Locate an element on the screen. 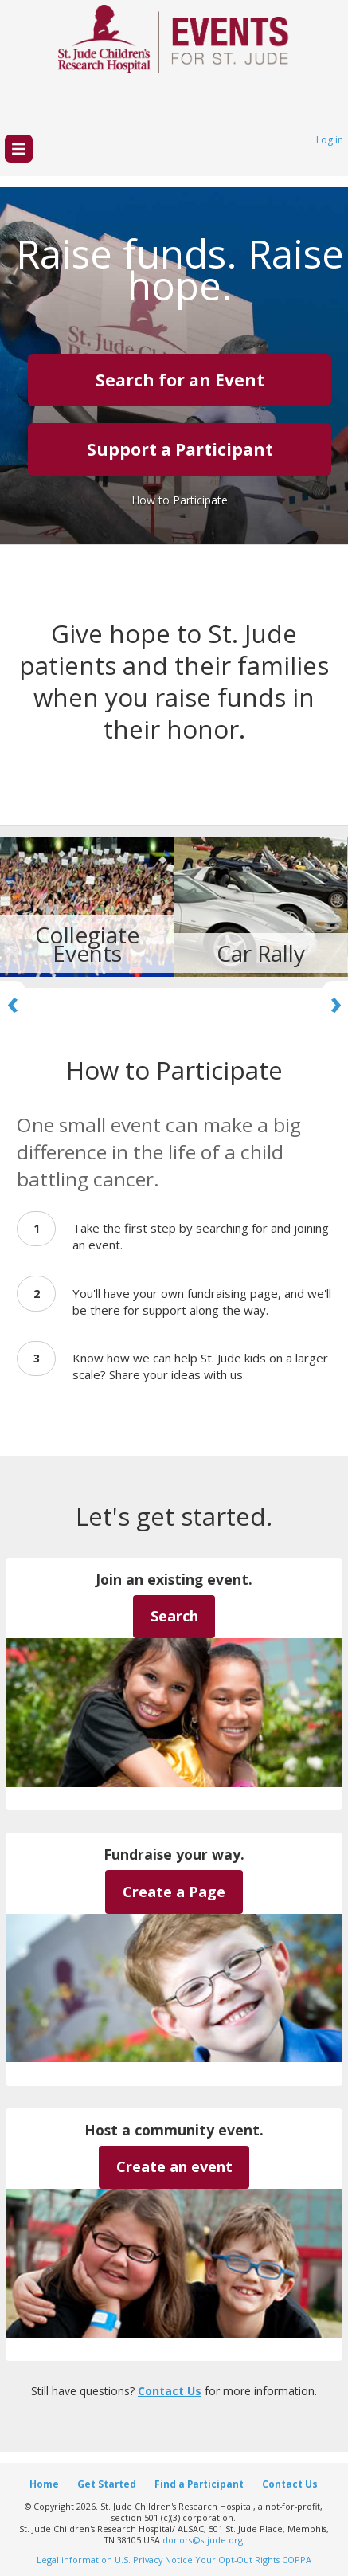  Search is located at coordinates (174, 1615).